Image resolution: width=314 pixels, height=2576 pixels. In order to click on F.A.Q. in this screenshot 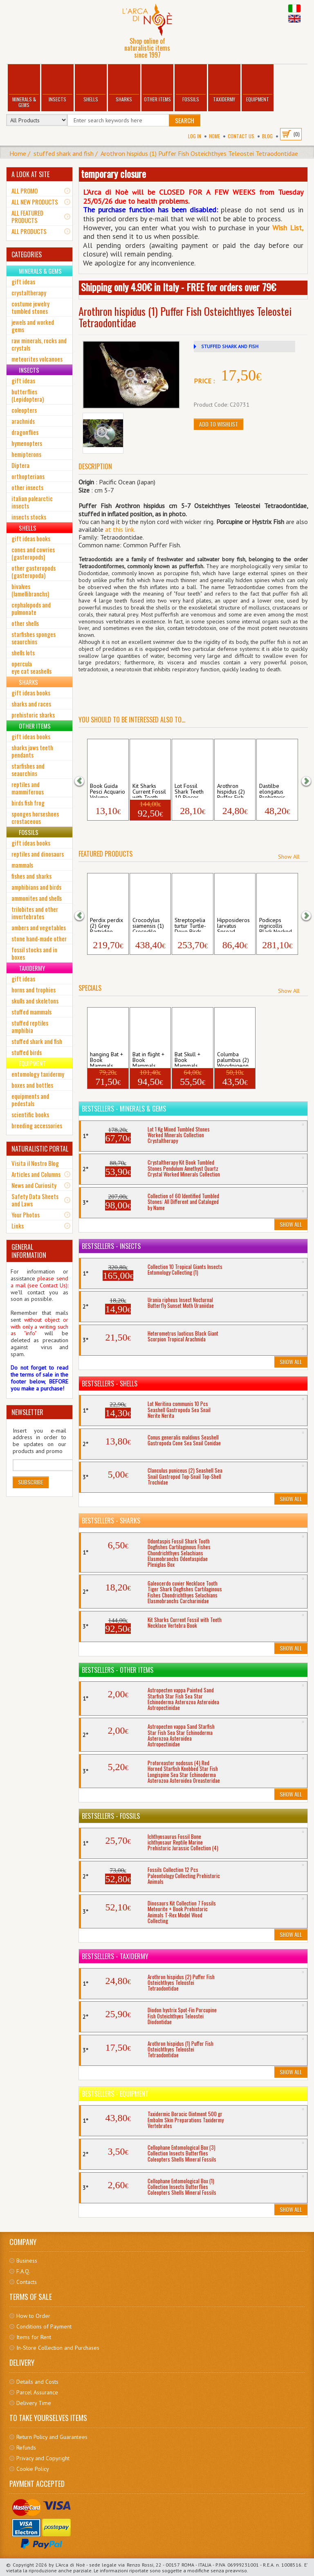, I will do `click(23, 2271)`.